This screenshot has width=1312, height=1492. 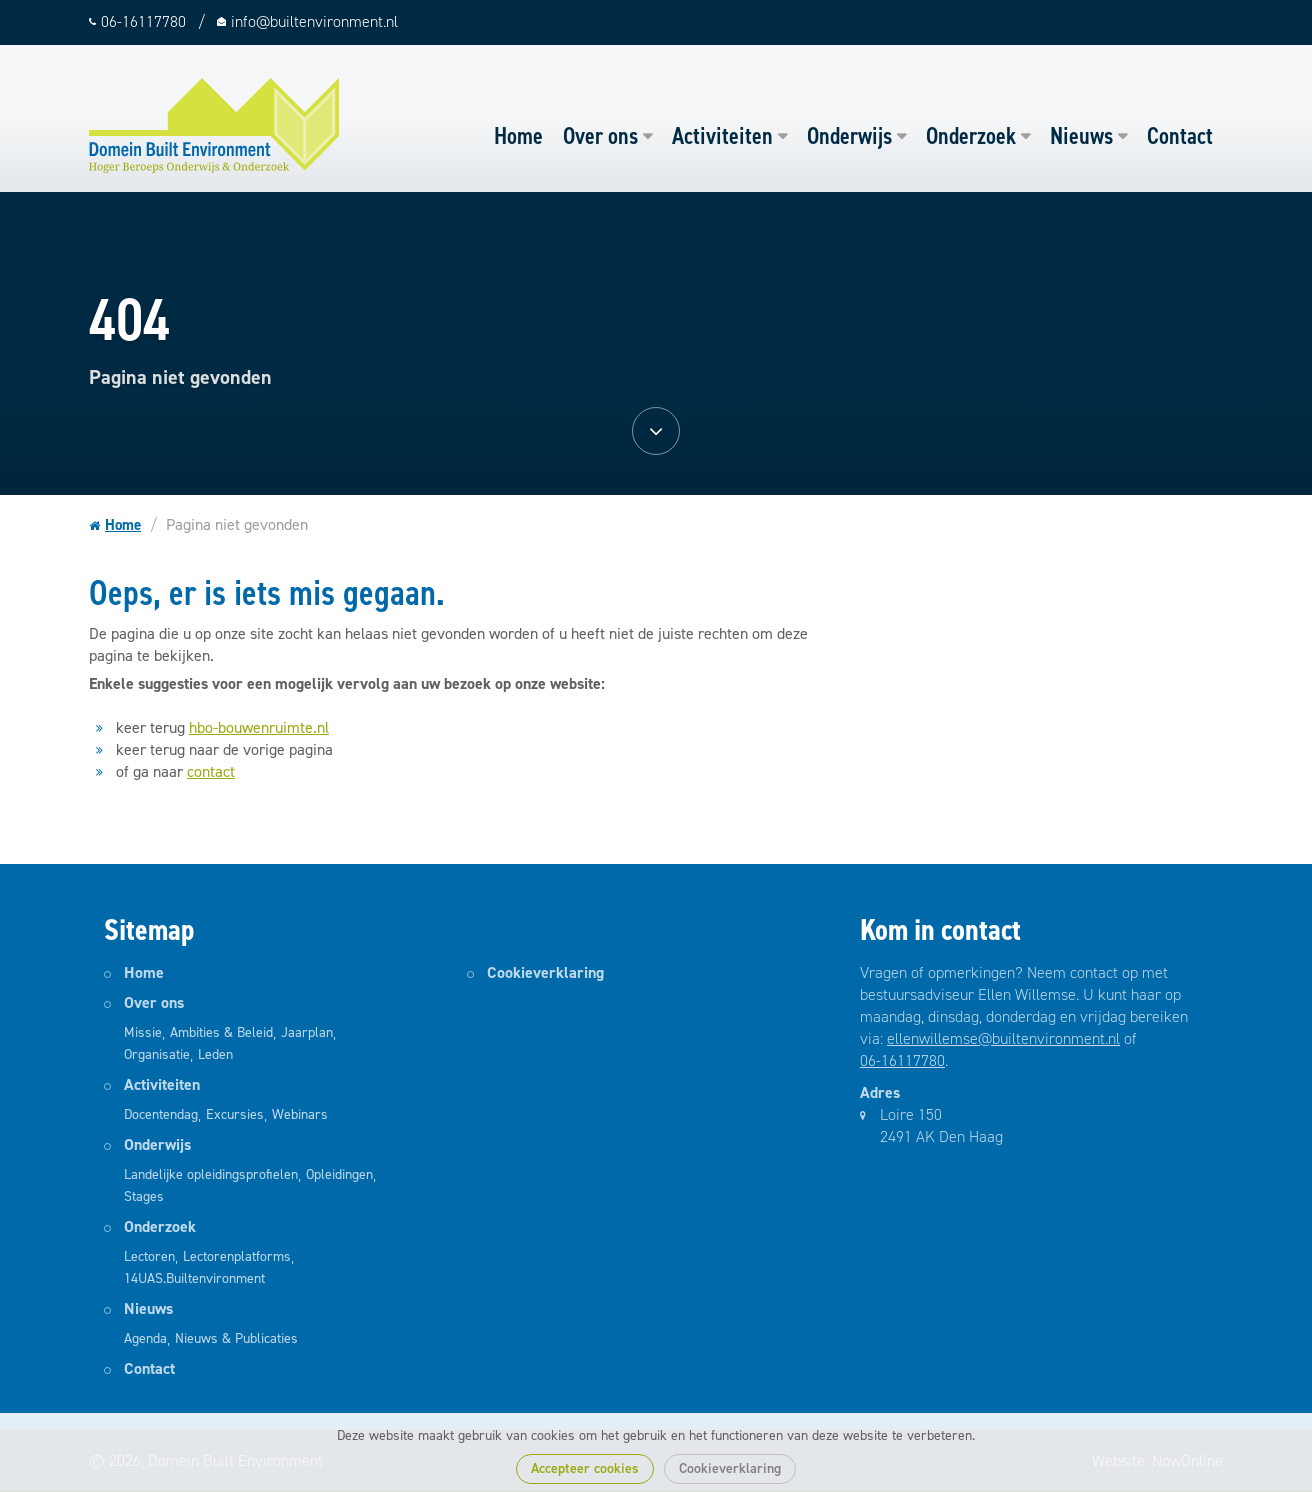 What do you see at coordinates (600, 136) in the screenshot?
I see `Over ons` at bounding box center [600, 136].